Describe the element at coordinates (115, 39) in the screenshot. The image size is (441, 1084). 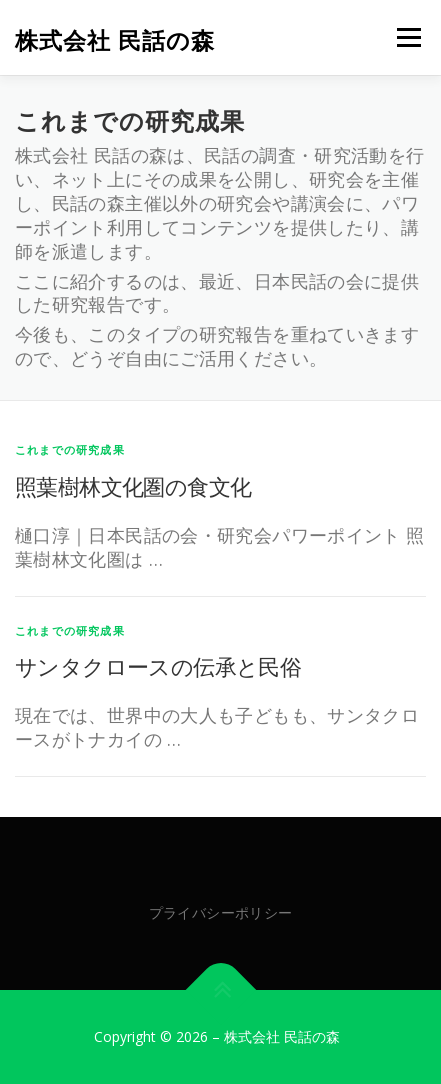
I see `株式会社 民話の森` at that location.